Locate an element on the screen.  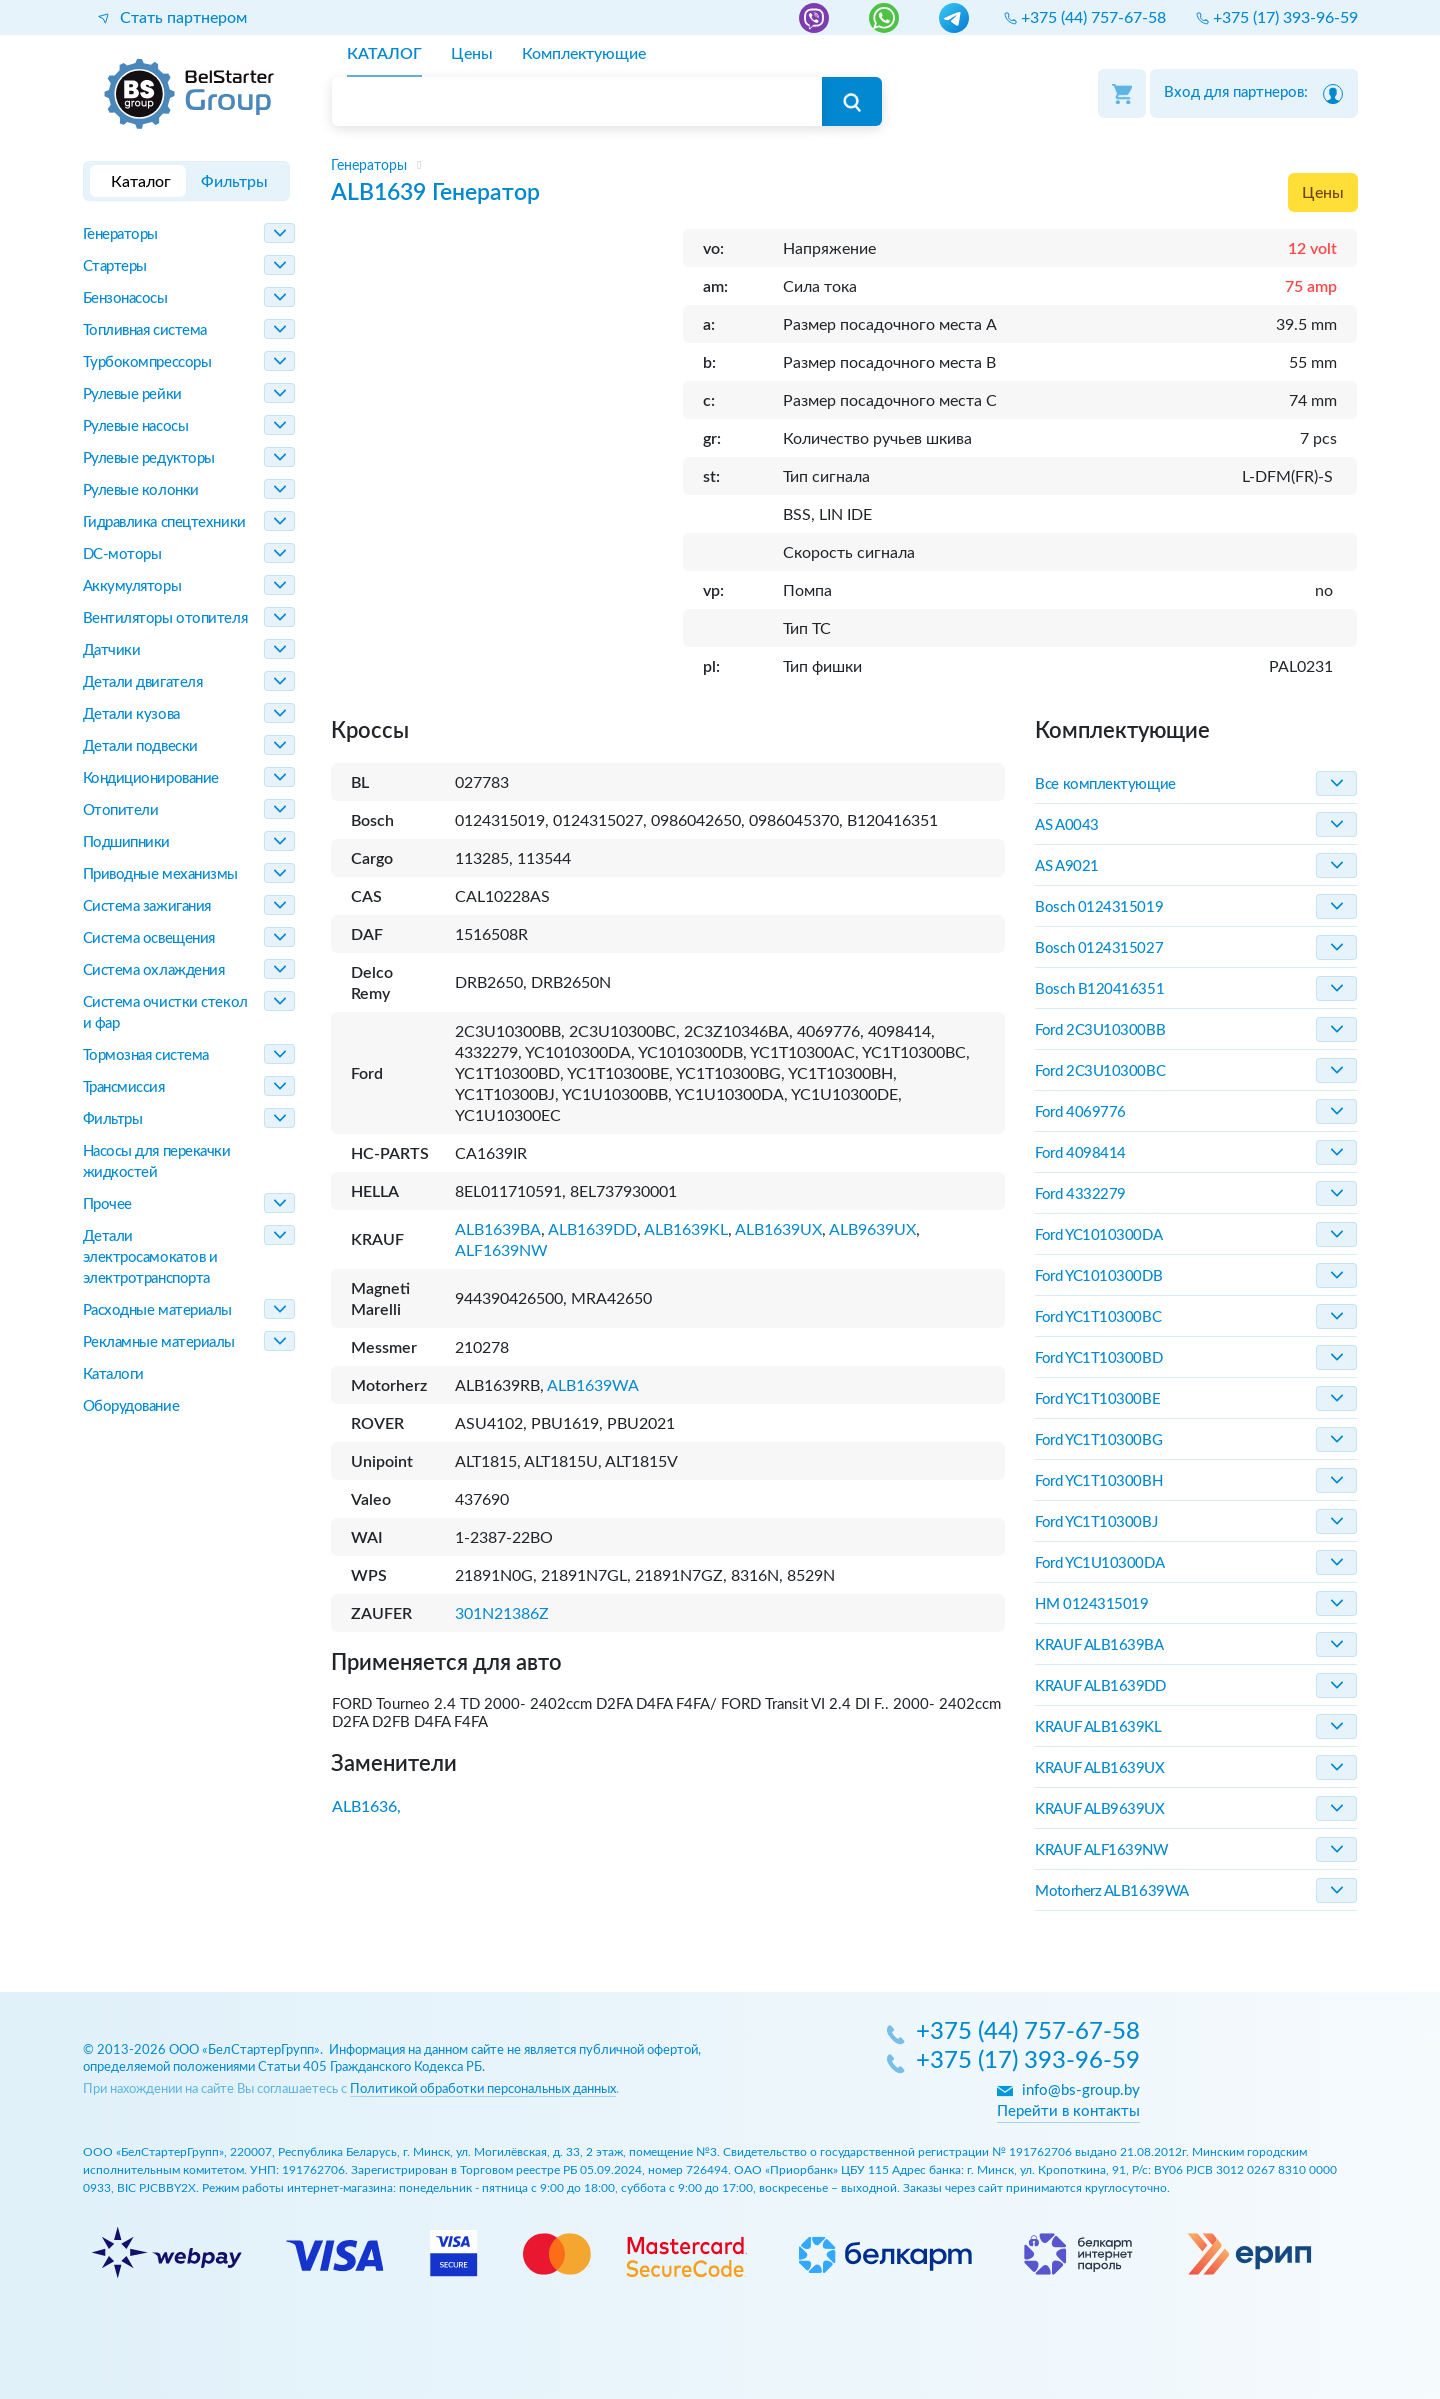
Ford 2C3U10300BB is located at coordinates (1100, 1030).